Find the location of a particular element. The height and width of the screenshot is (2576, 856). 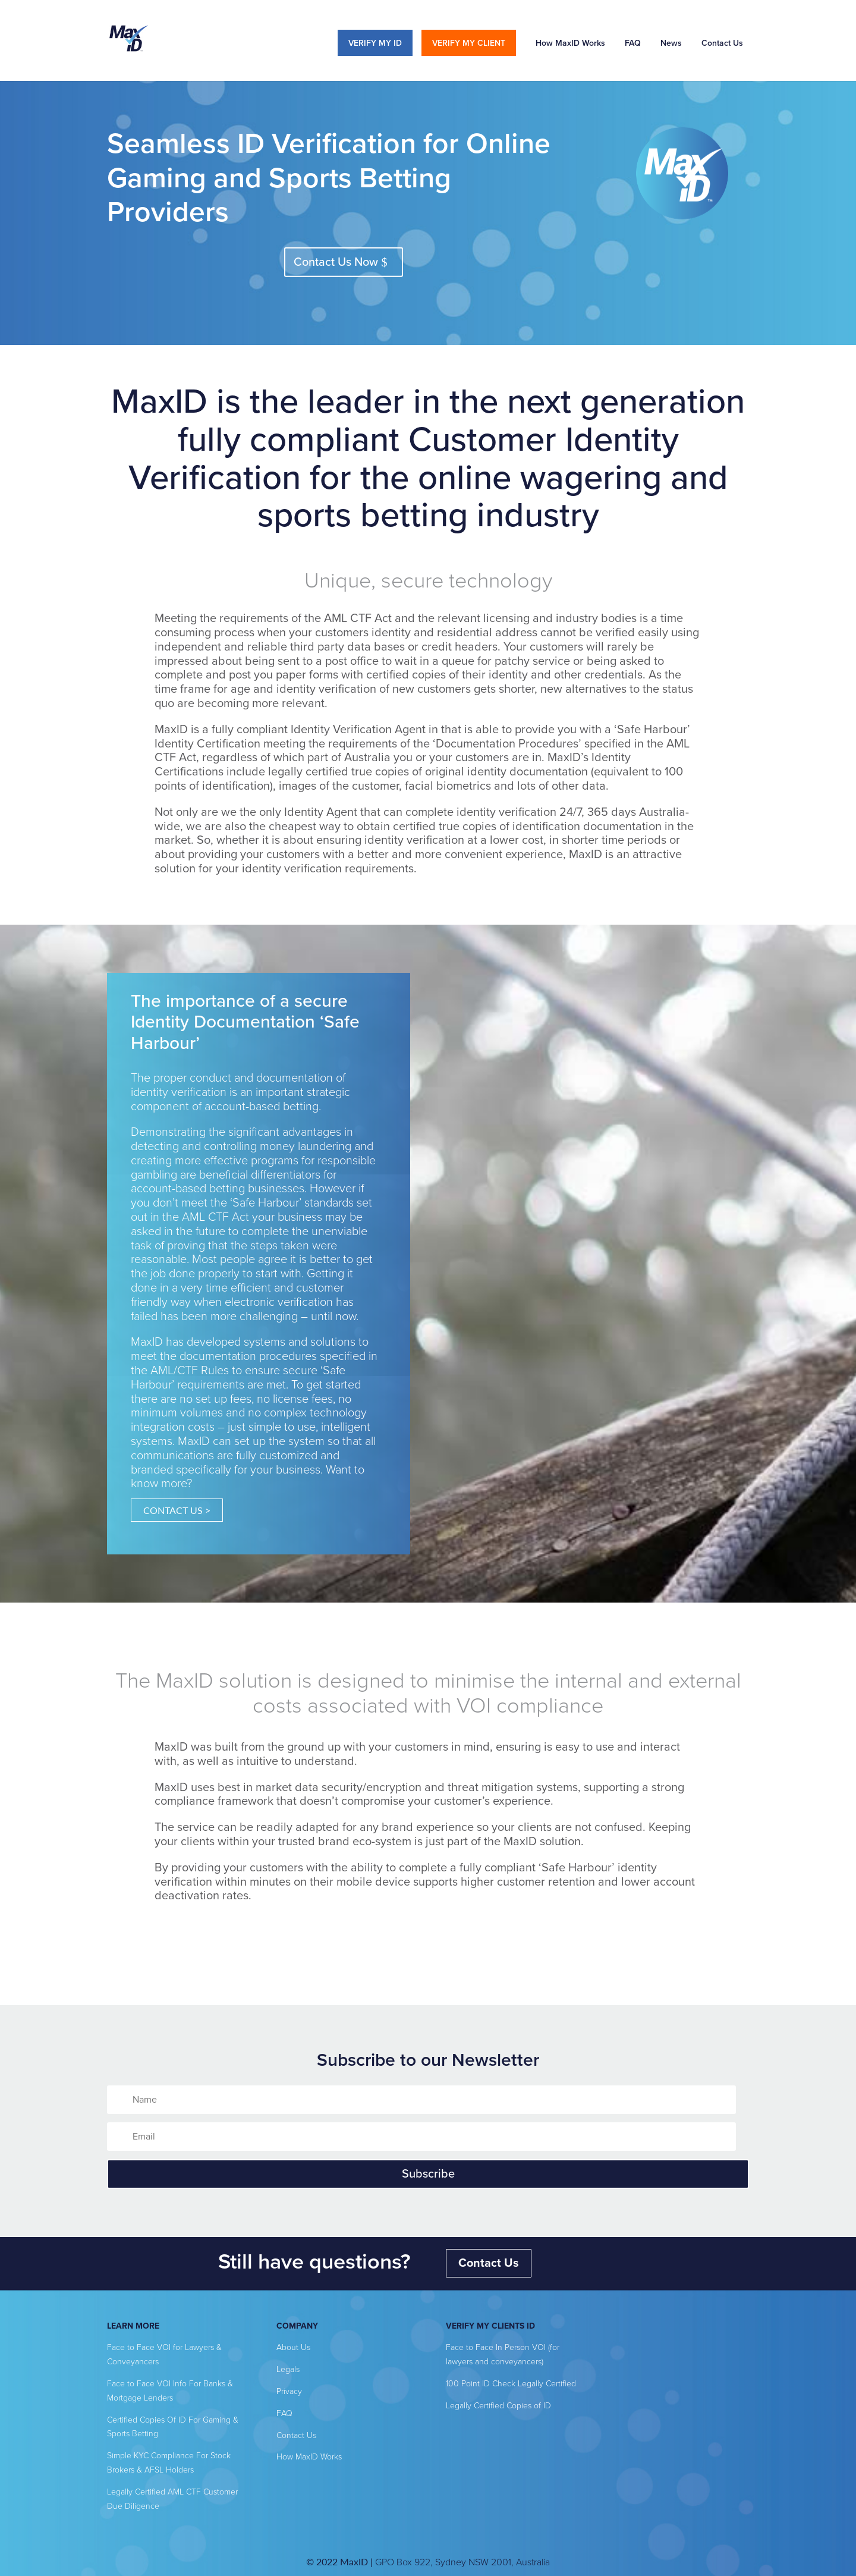

VERIFY MY CLIENT is located at coordinates (468, 43).